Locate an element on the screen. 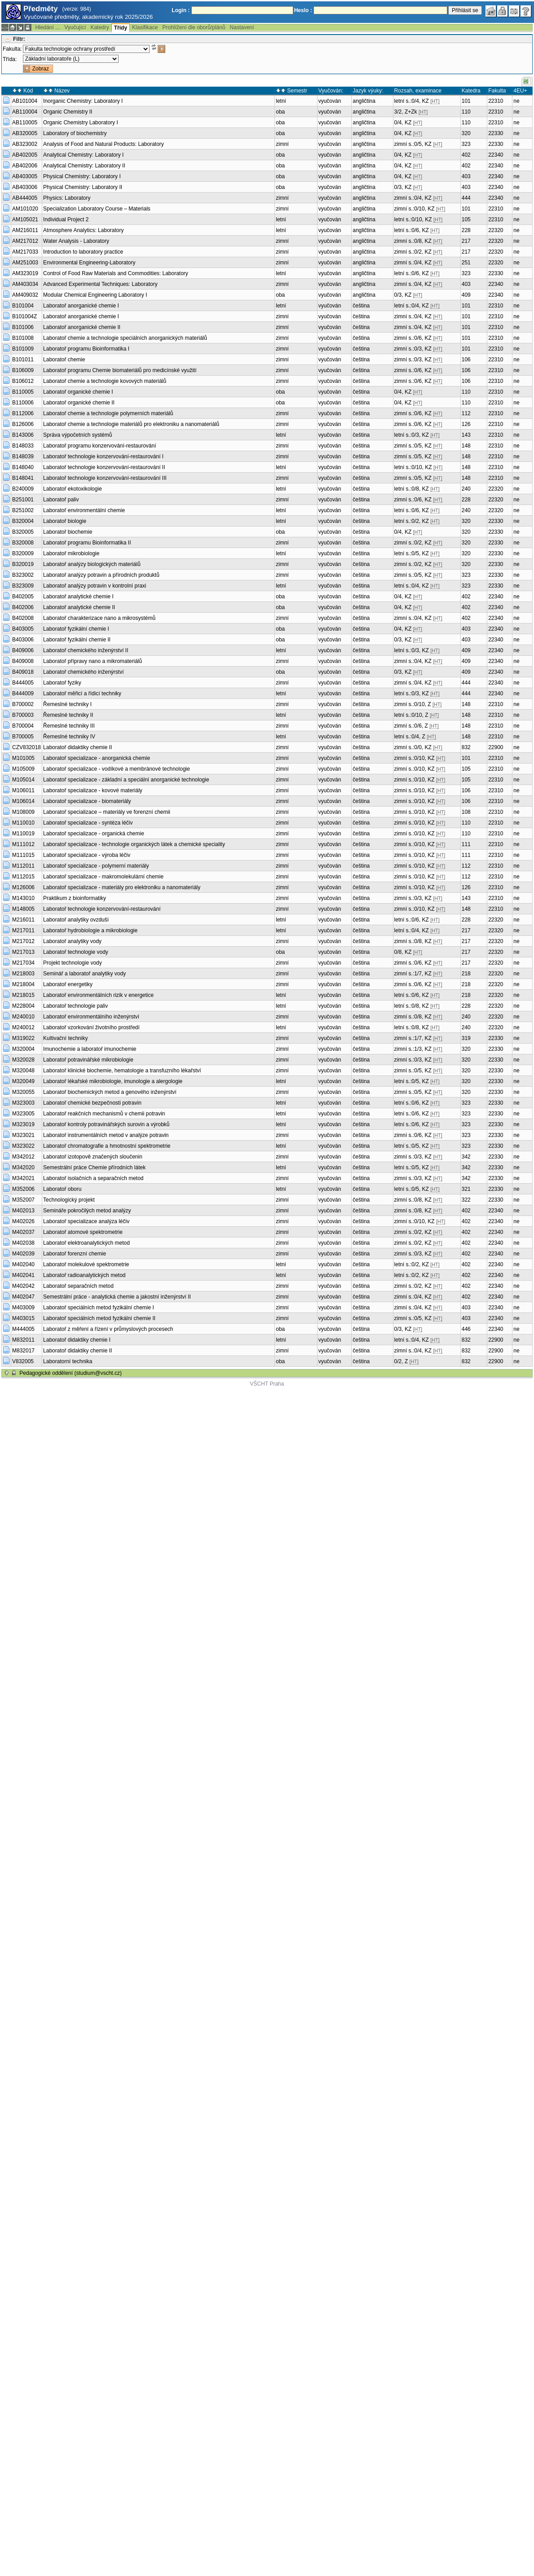 Image resolution: width=534 pixels, height=2576 pixels. M323005 is located at coordinates (23, 1113).